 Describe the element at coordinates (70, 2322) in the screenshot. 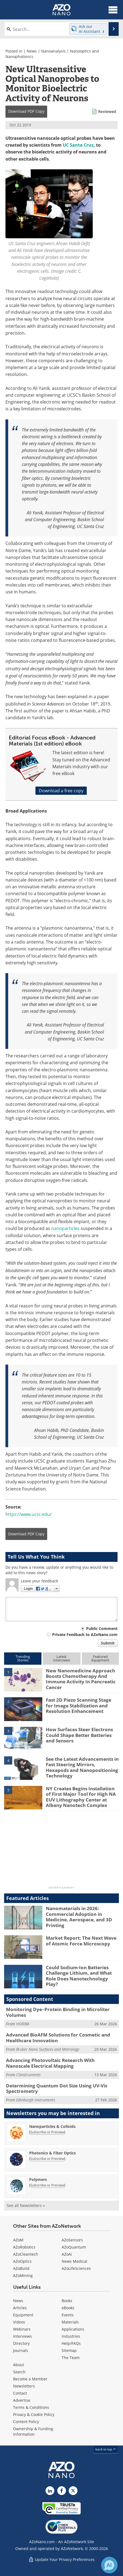

I see `Materials` at that location.